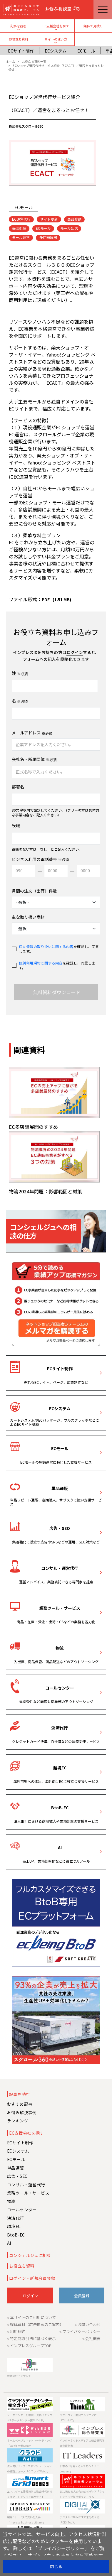 This screenshot has height=2576, width=112. Describe the element at coordinates (17, 2331) in the screenshot. I see `利用規約` at that location.